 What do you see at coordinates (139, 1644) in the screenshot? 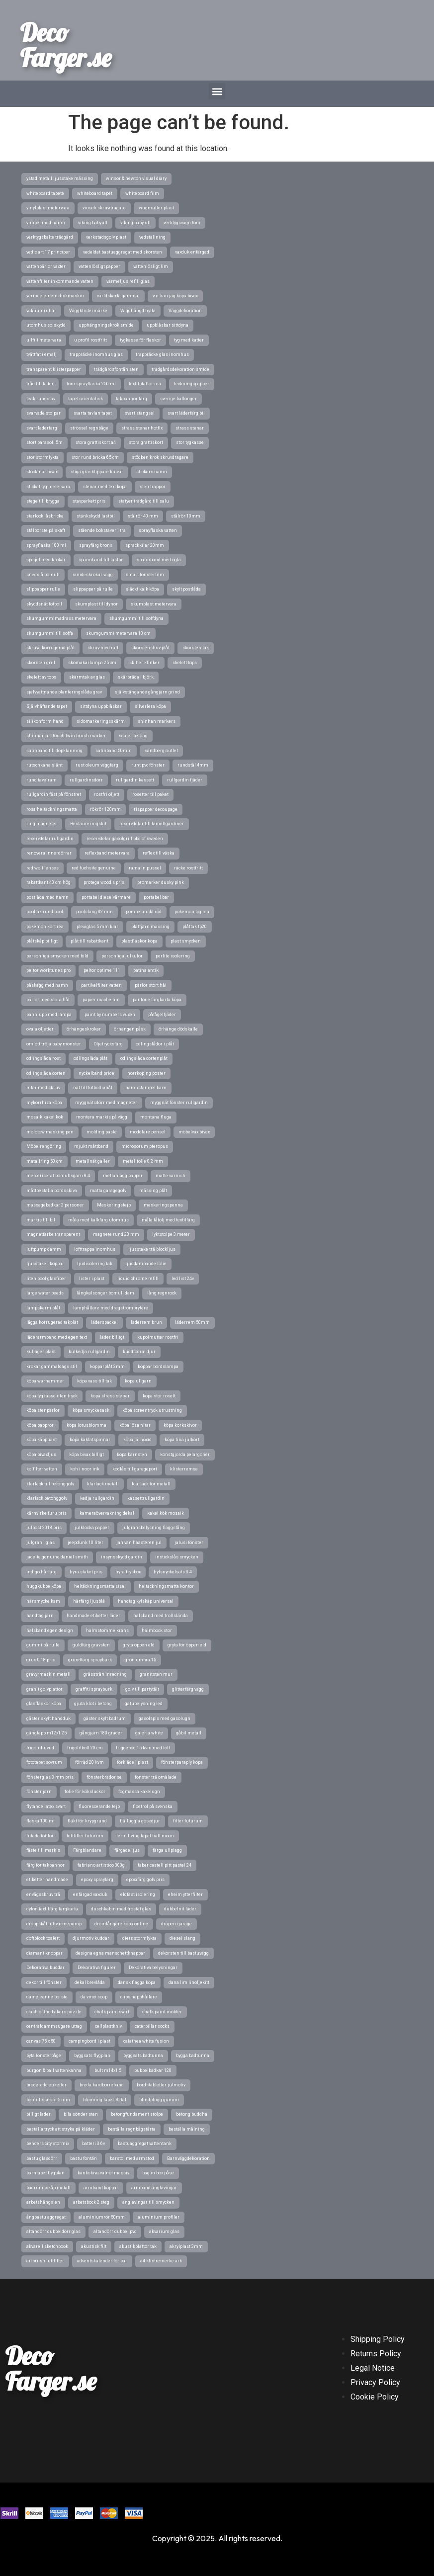
I see `gryta öppen eld` at bounding box center [139, 1644].